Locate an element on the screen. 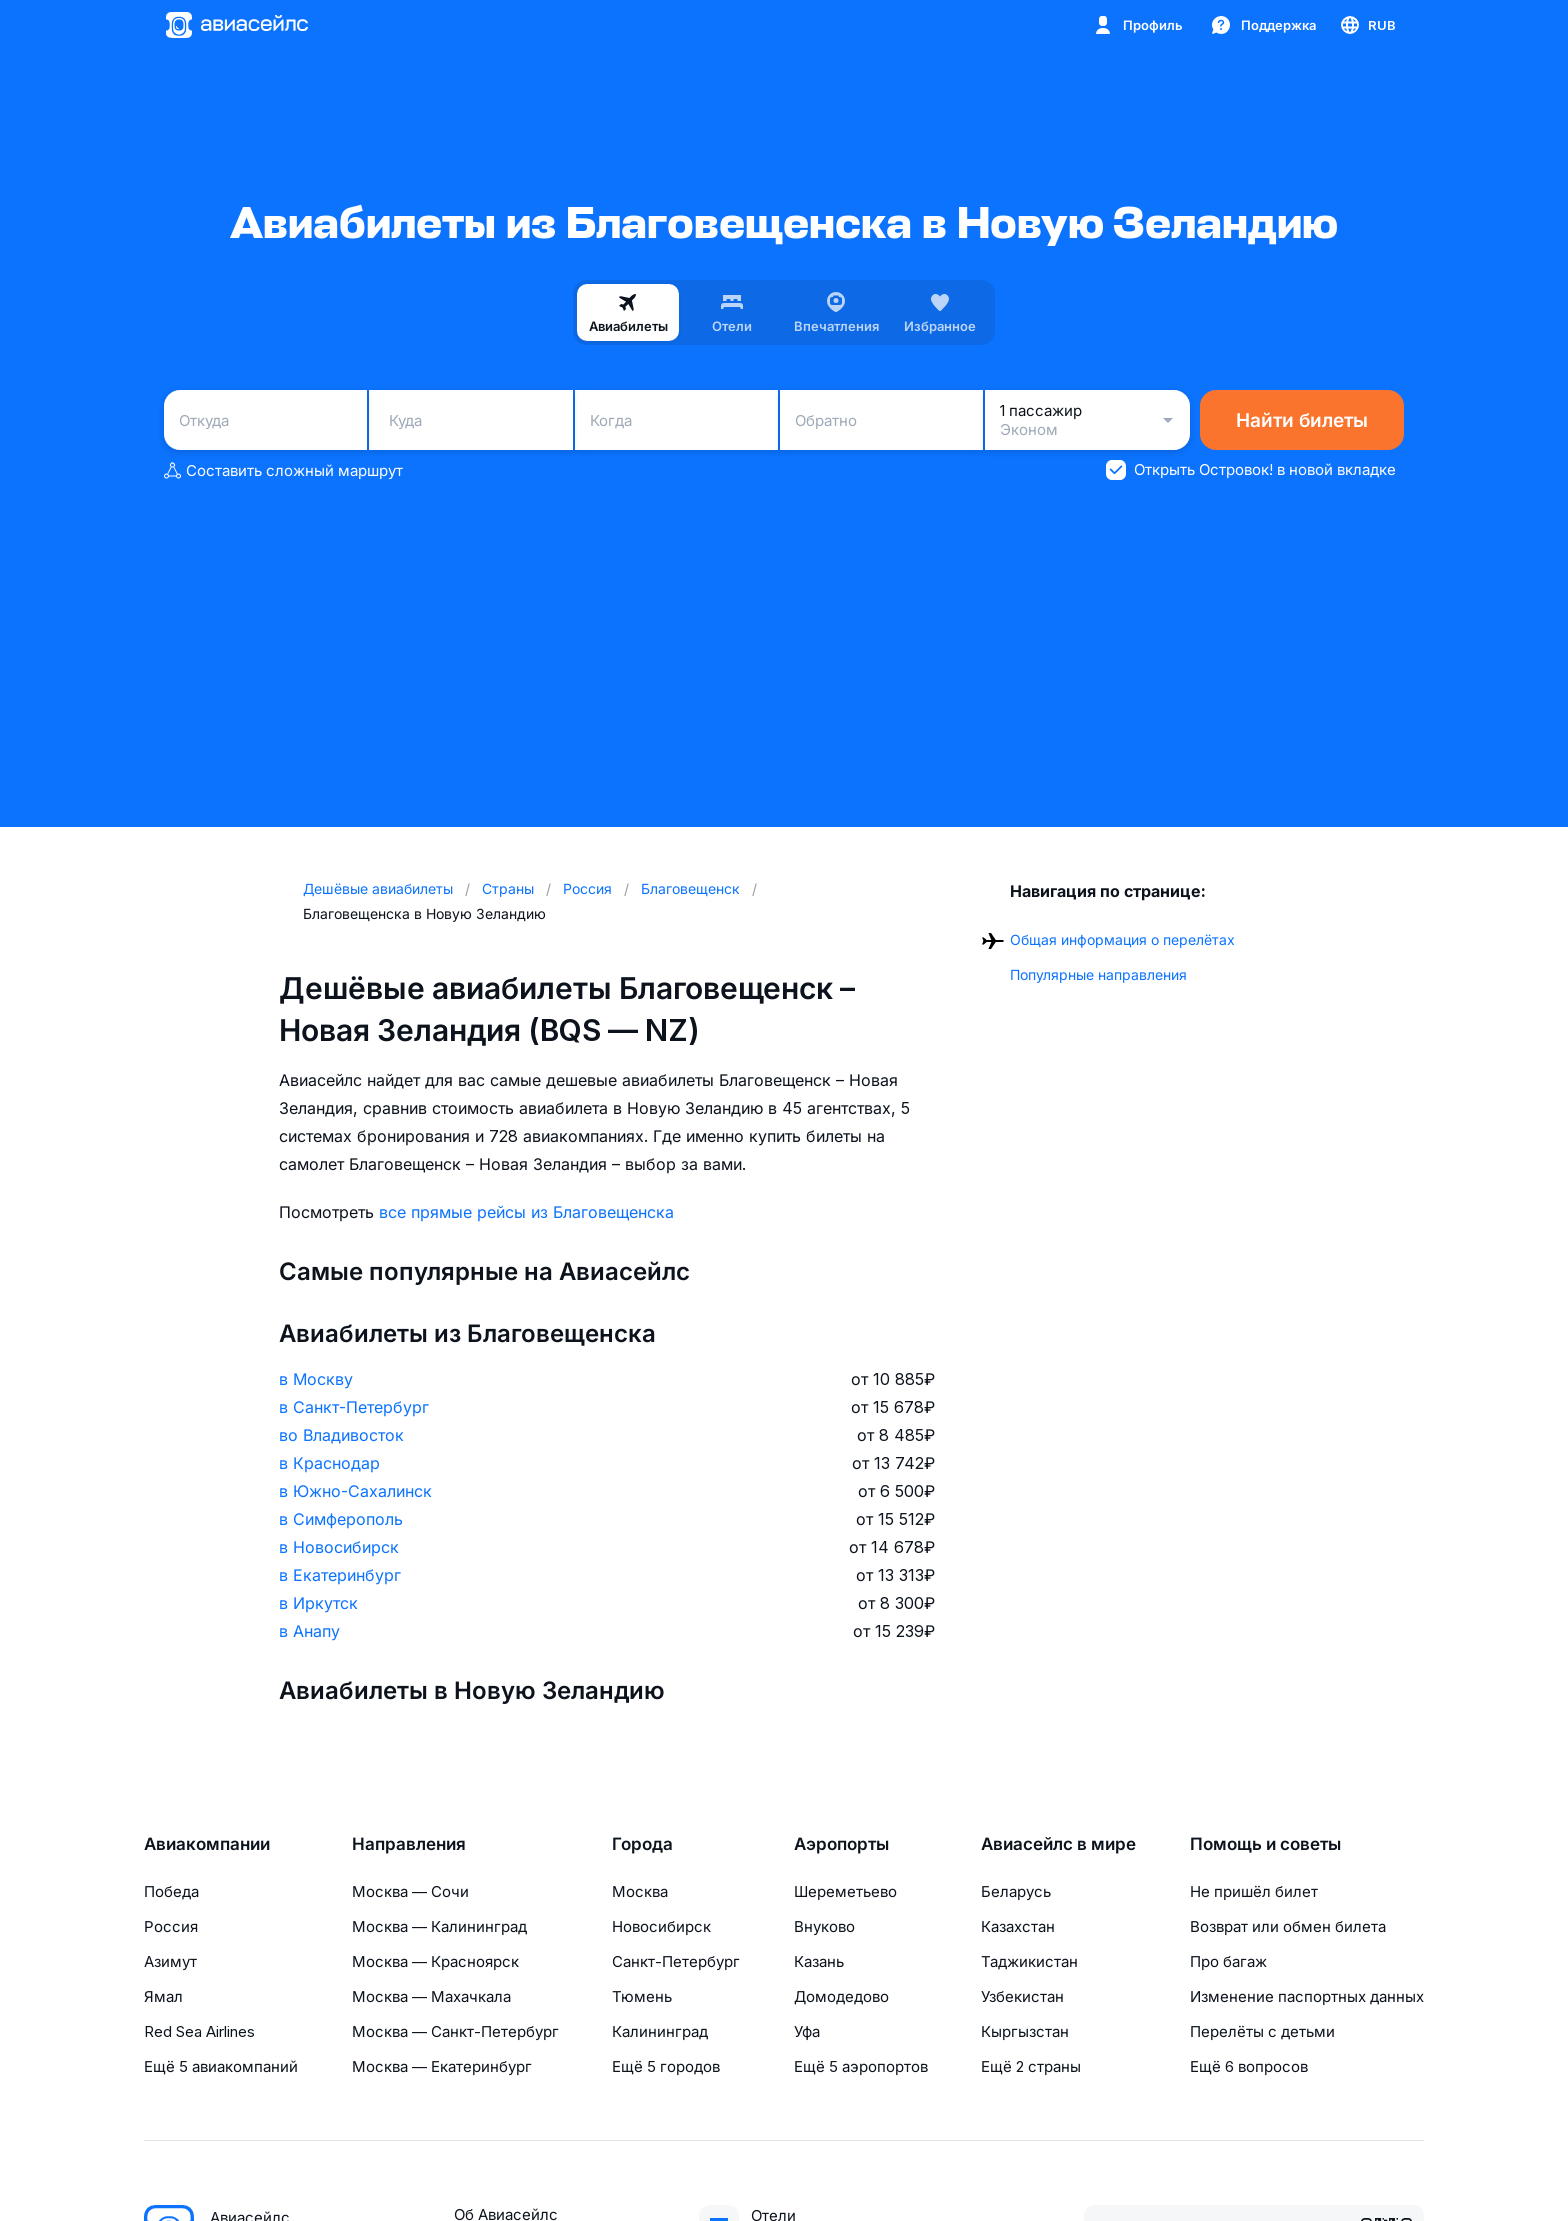  Кыргызстан is located at coordinates (1025, 2031).